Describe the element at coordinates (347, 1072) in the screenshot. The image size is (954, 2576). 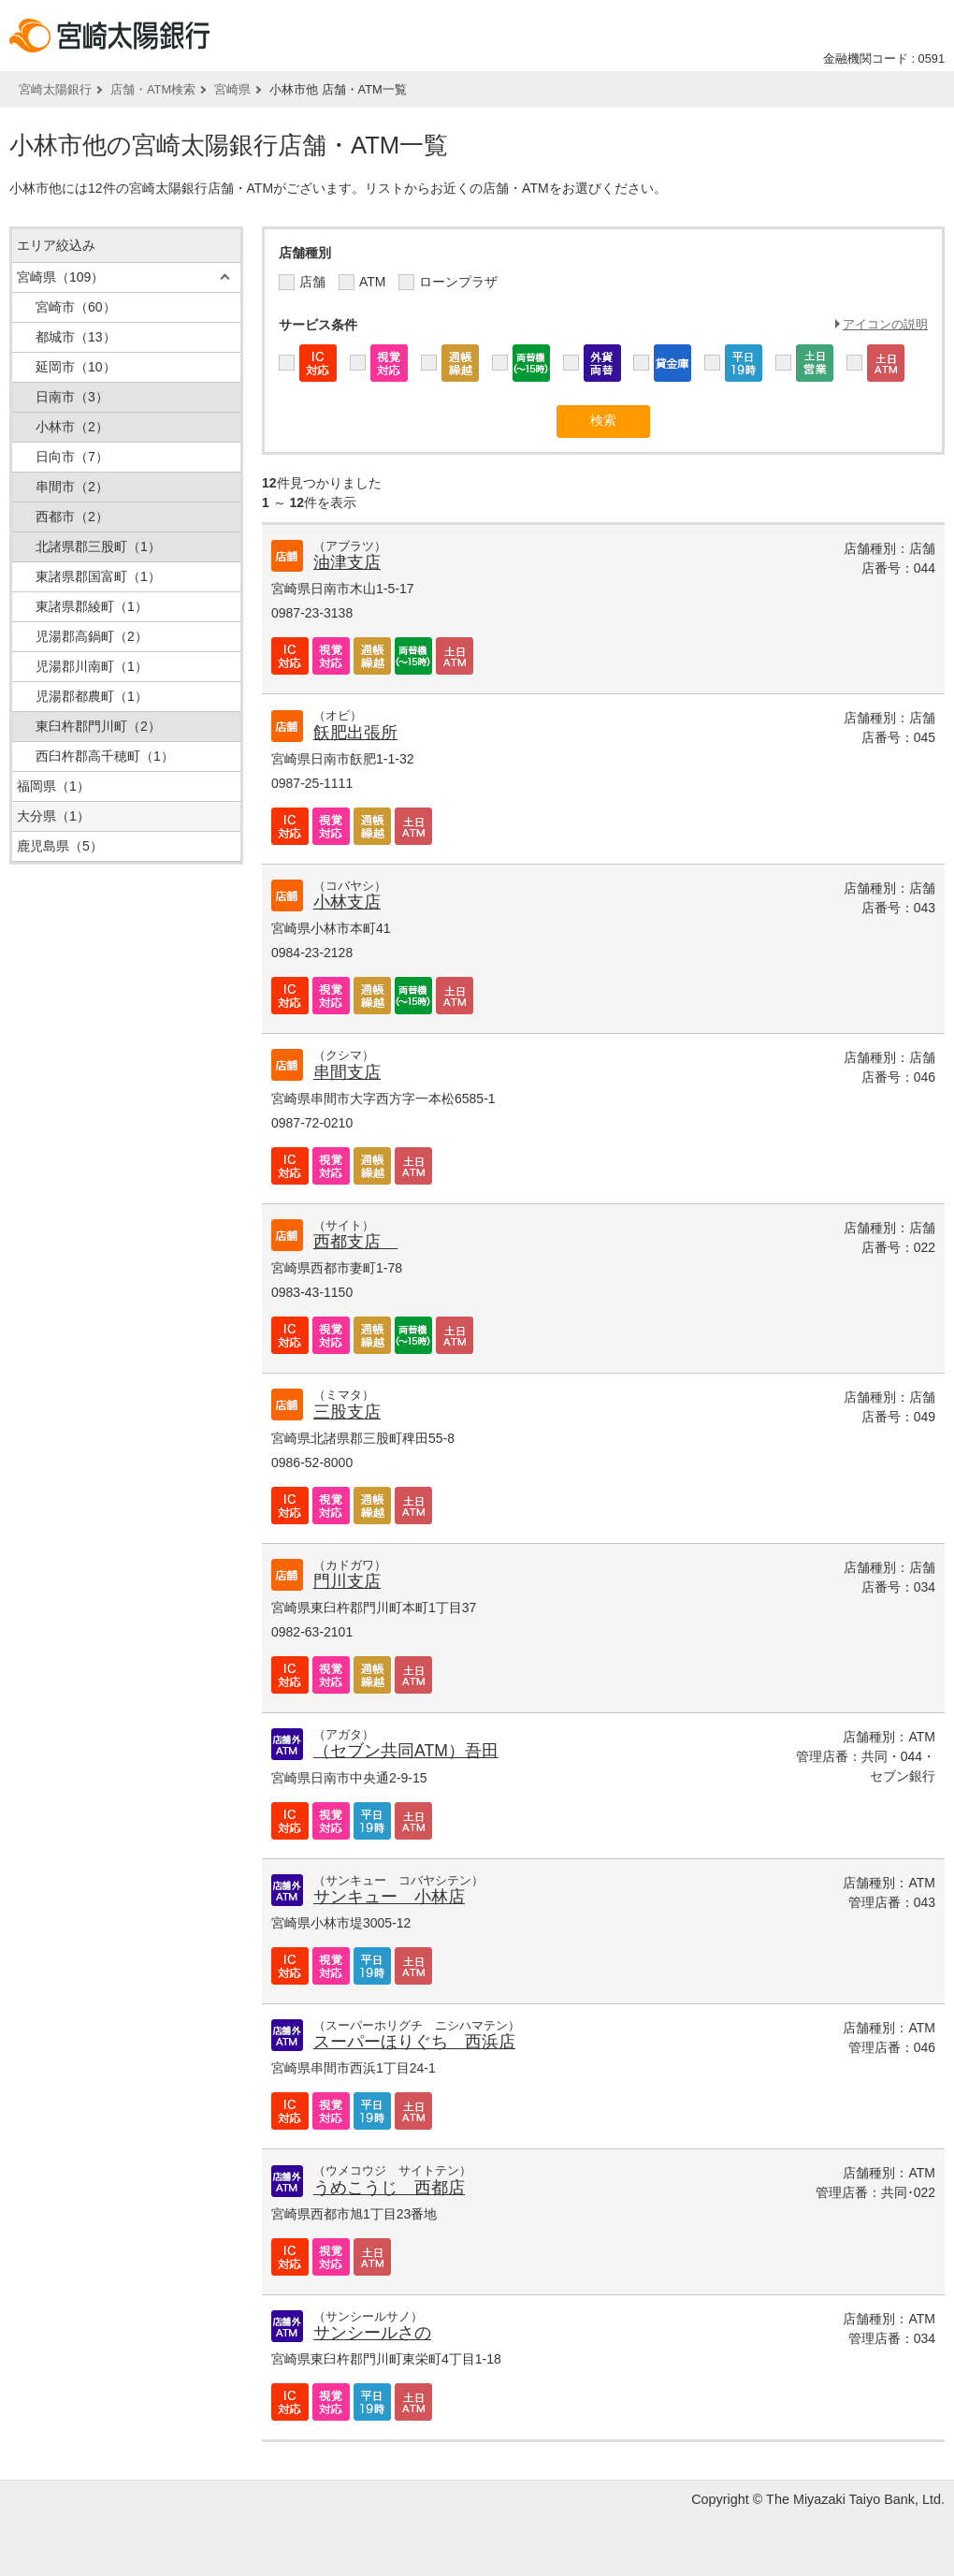
I see `串間支店` at that location.